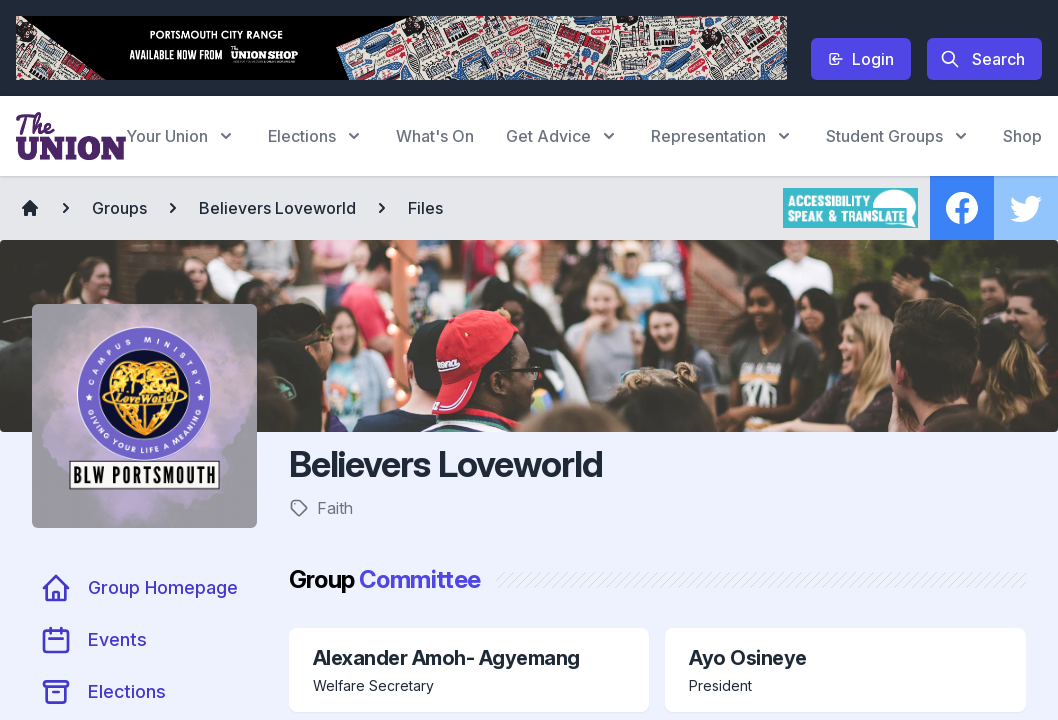 This screenshot has width=1058, height=720. What do you see at coordinates (861, 59) in the screenshot?
I see `Login` at bounding box center [861, 59].